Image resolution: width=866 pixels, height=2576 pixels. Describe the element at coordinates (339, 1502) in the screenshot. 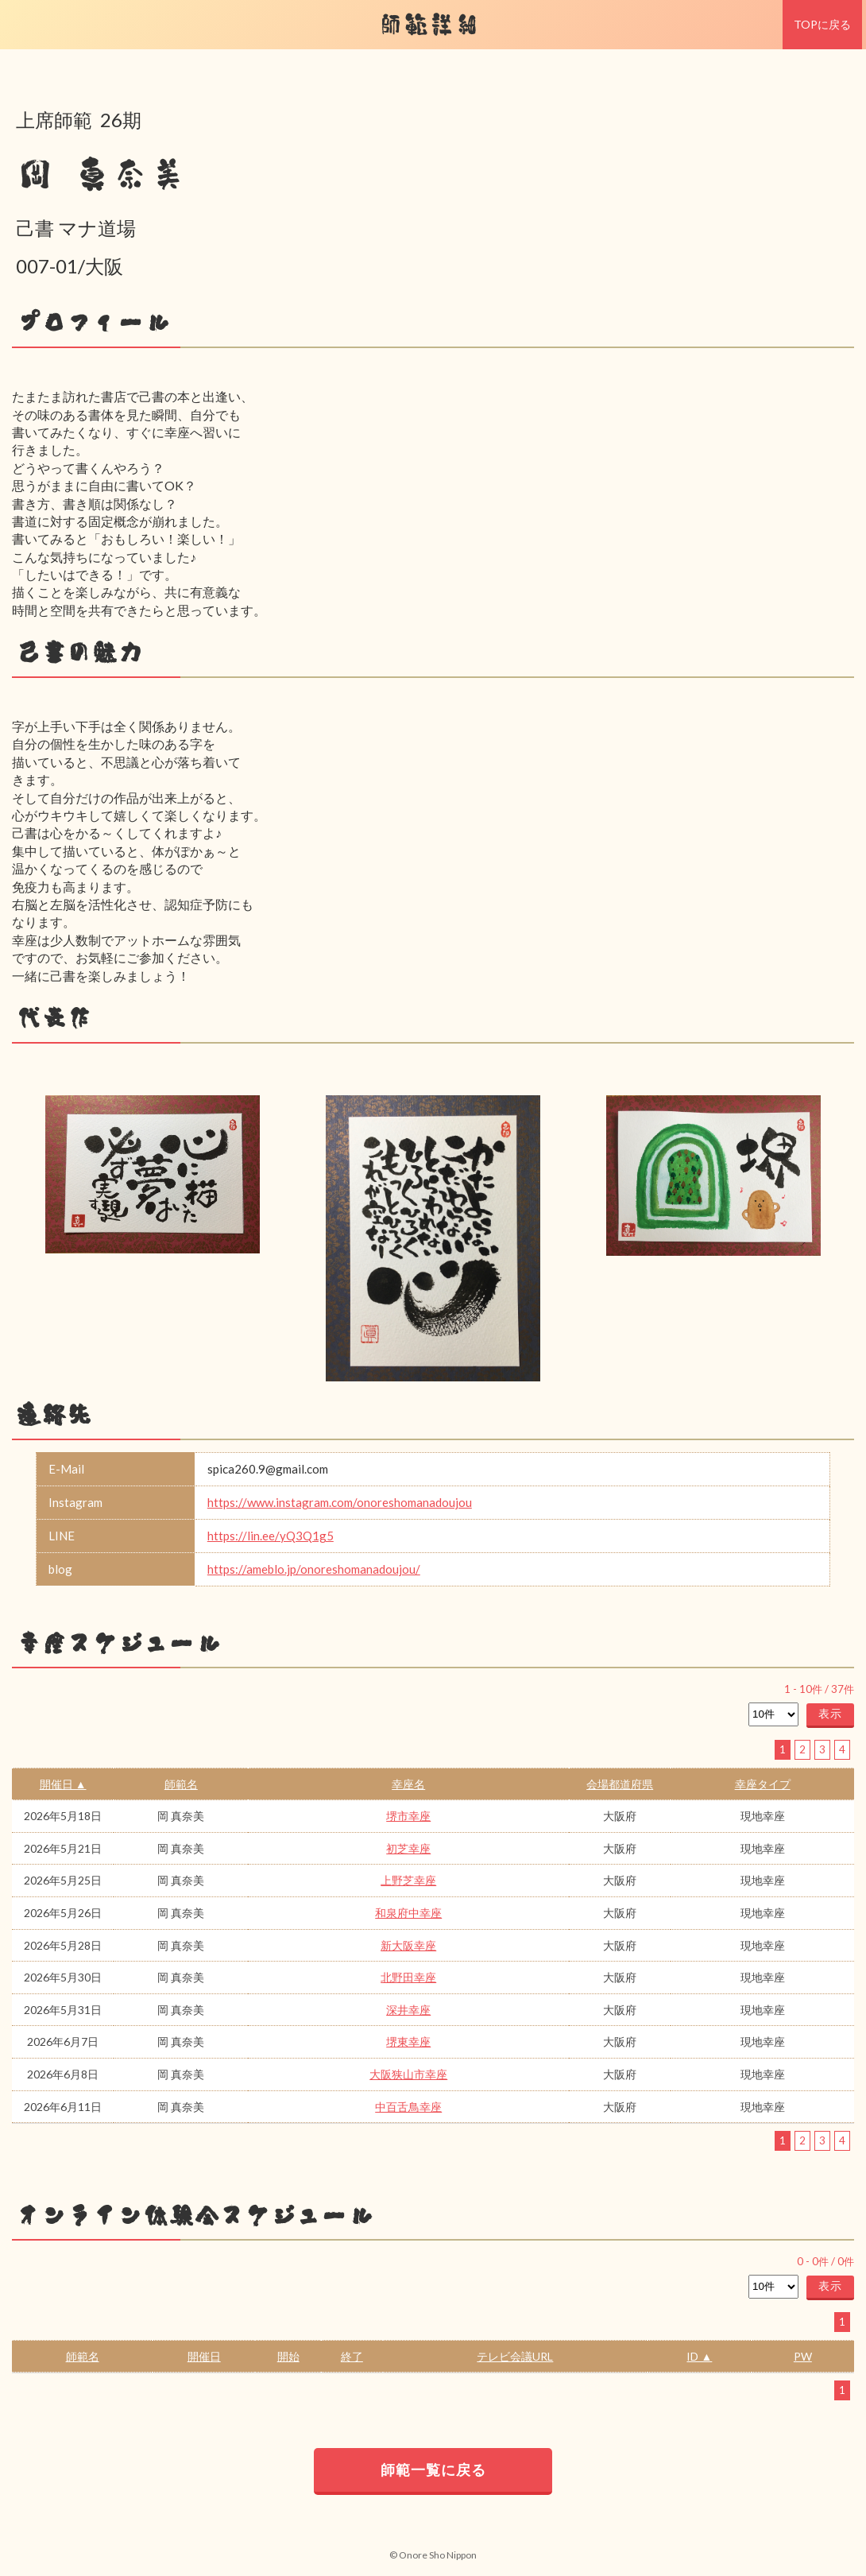

I see `https://www.instagram.com/onoreshomanadoujou` at that location.